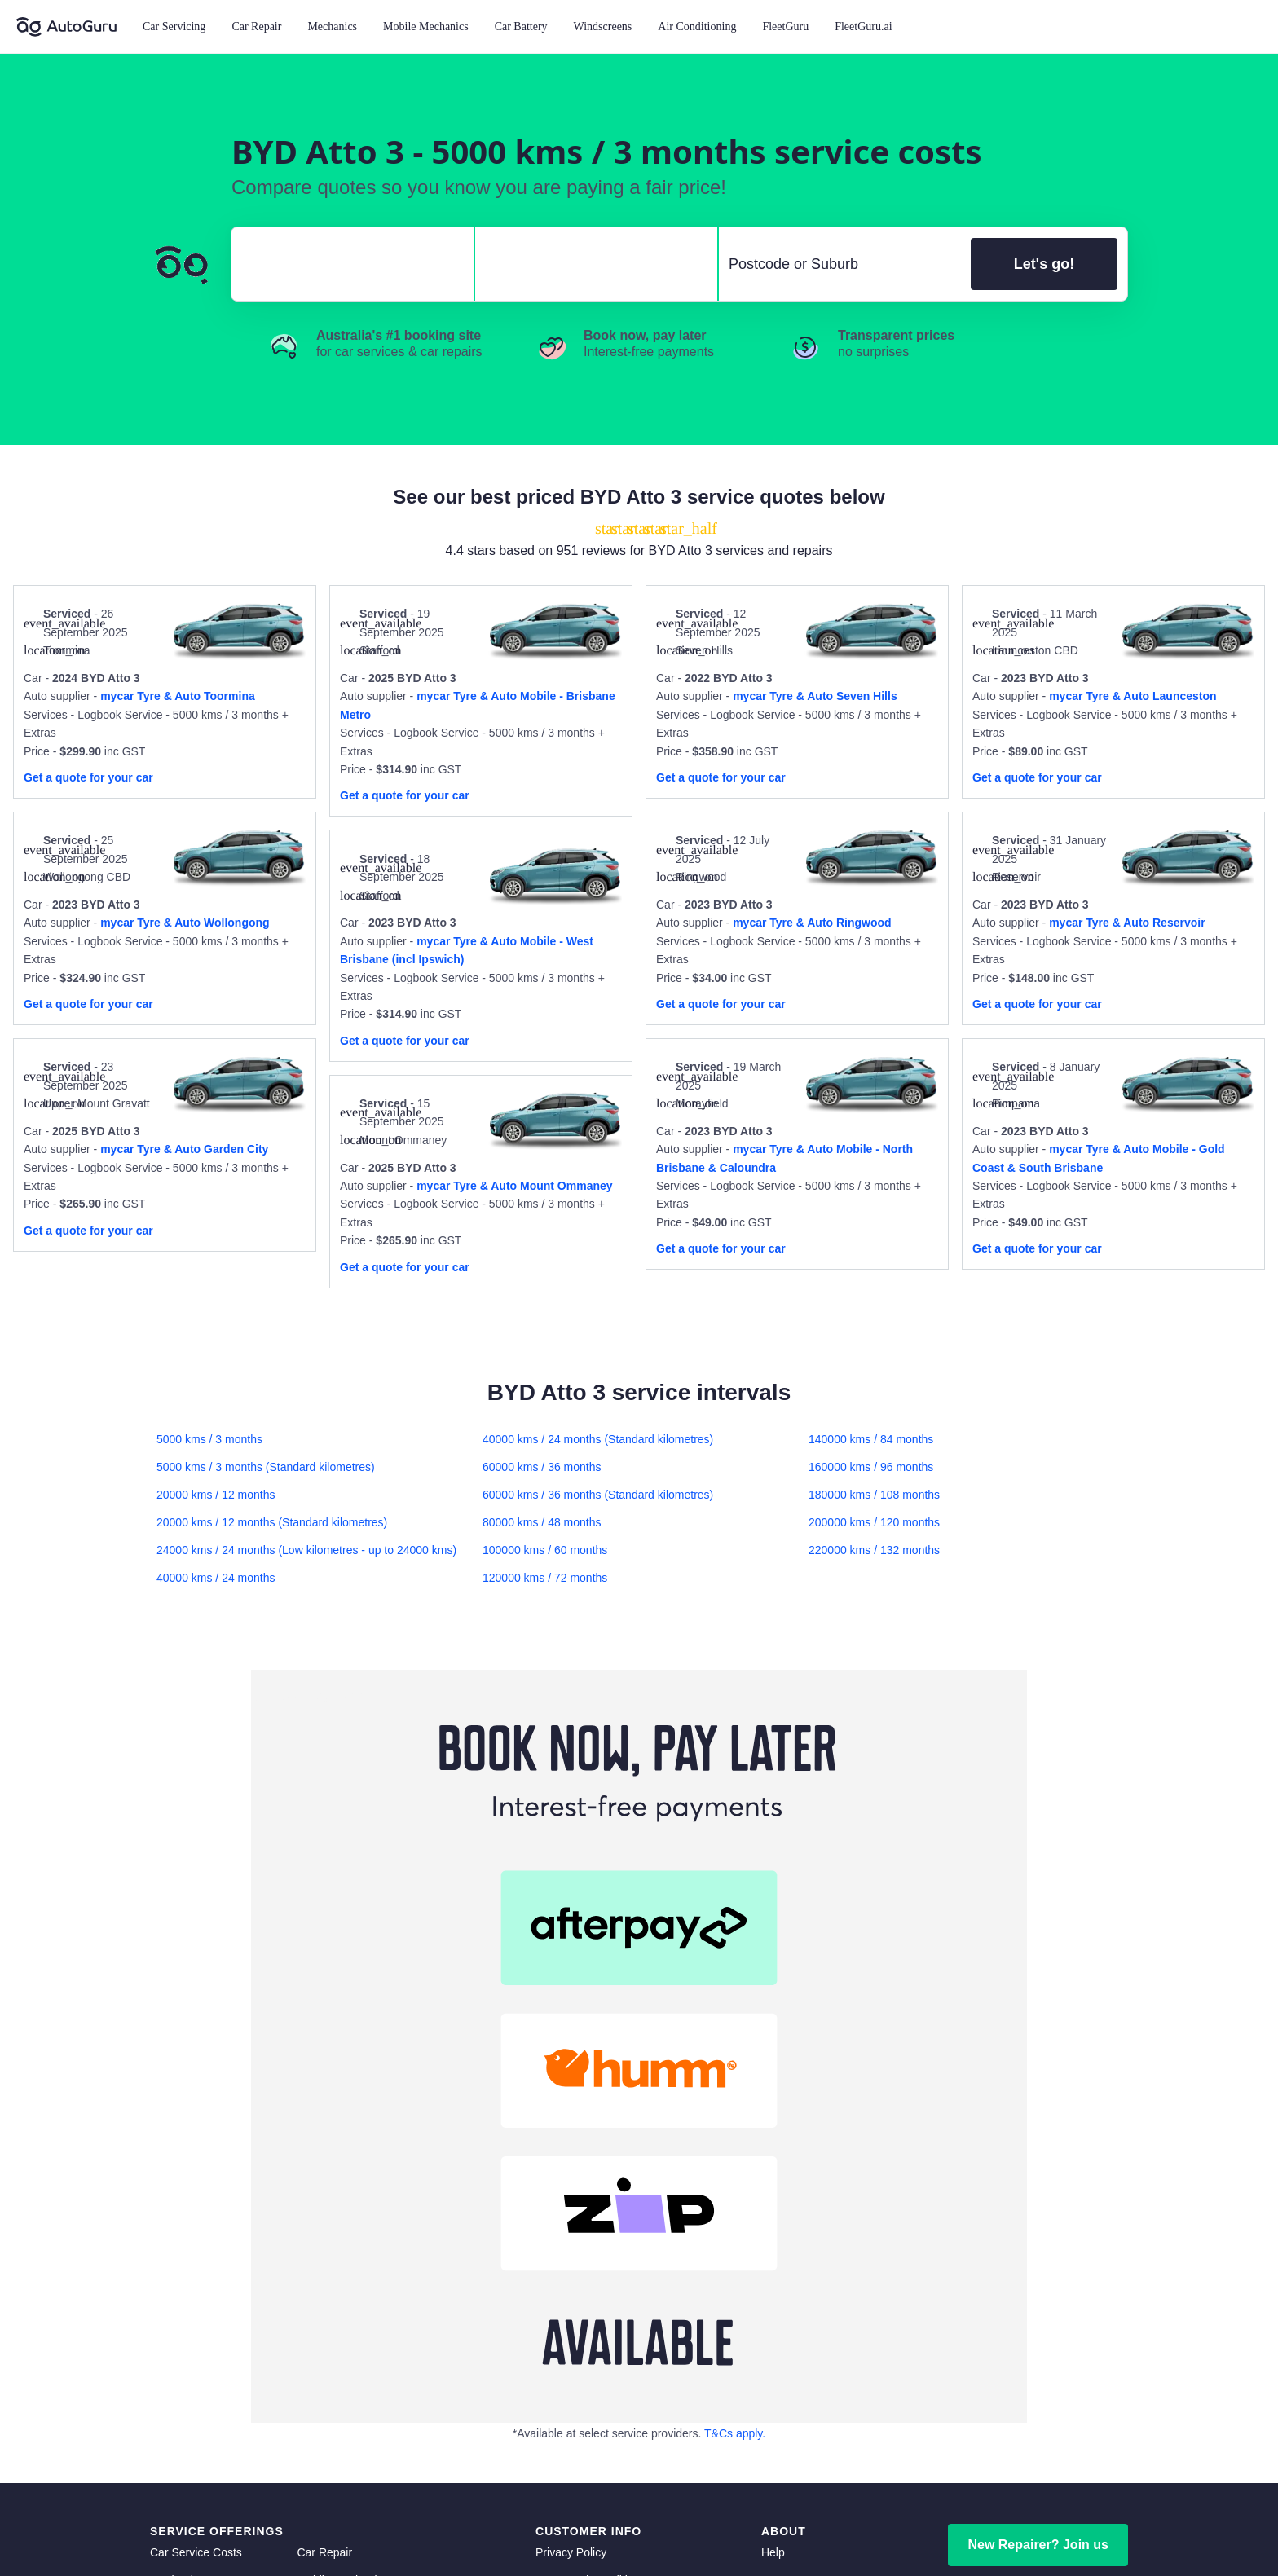  What do you see at coordinates (184, 922) in the screenshot?
I see `mycar Tyre & Auto Wollongong` at bounding box center [184, 922].